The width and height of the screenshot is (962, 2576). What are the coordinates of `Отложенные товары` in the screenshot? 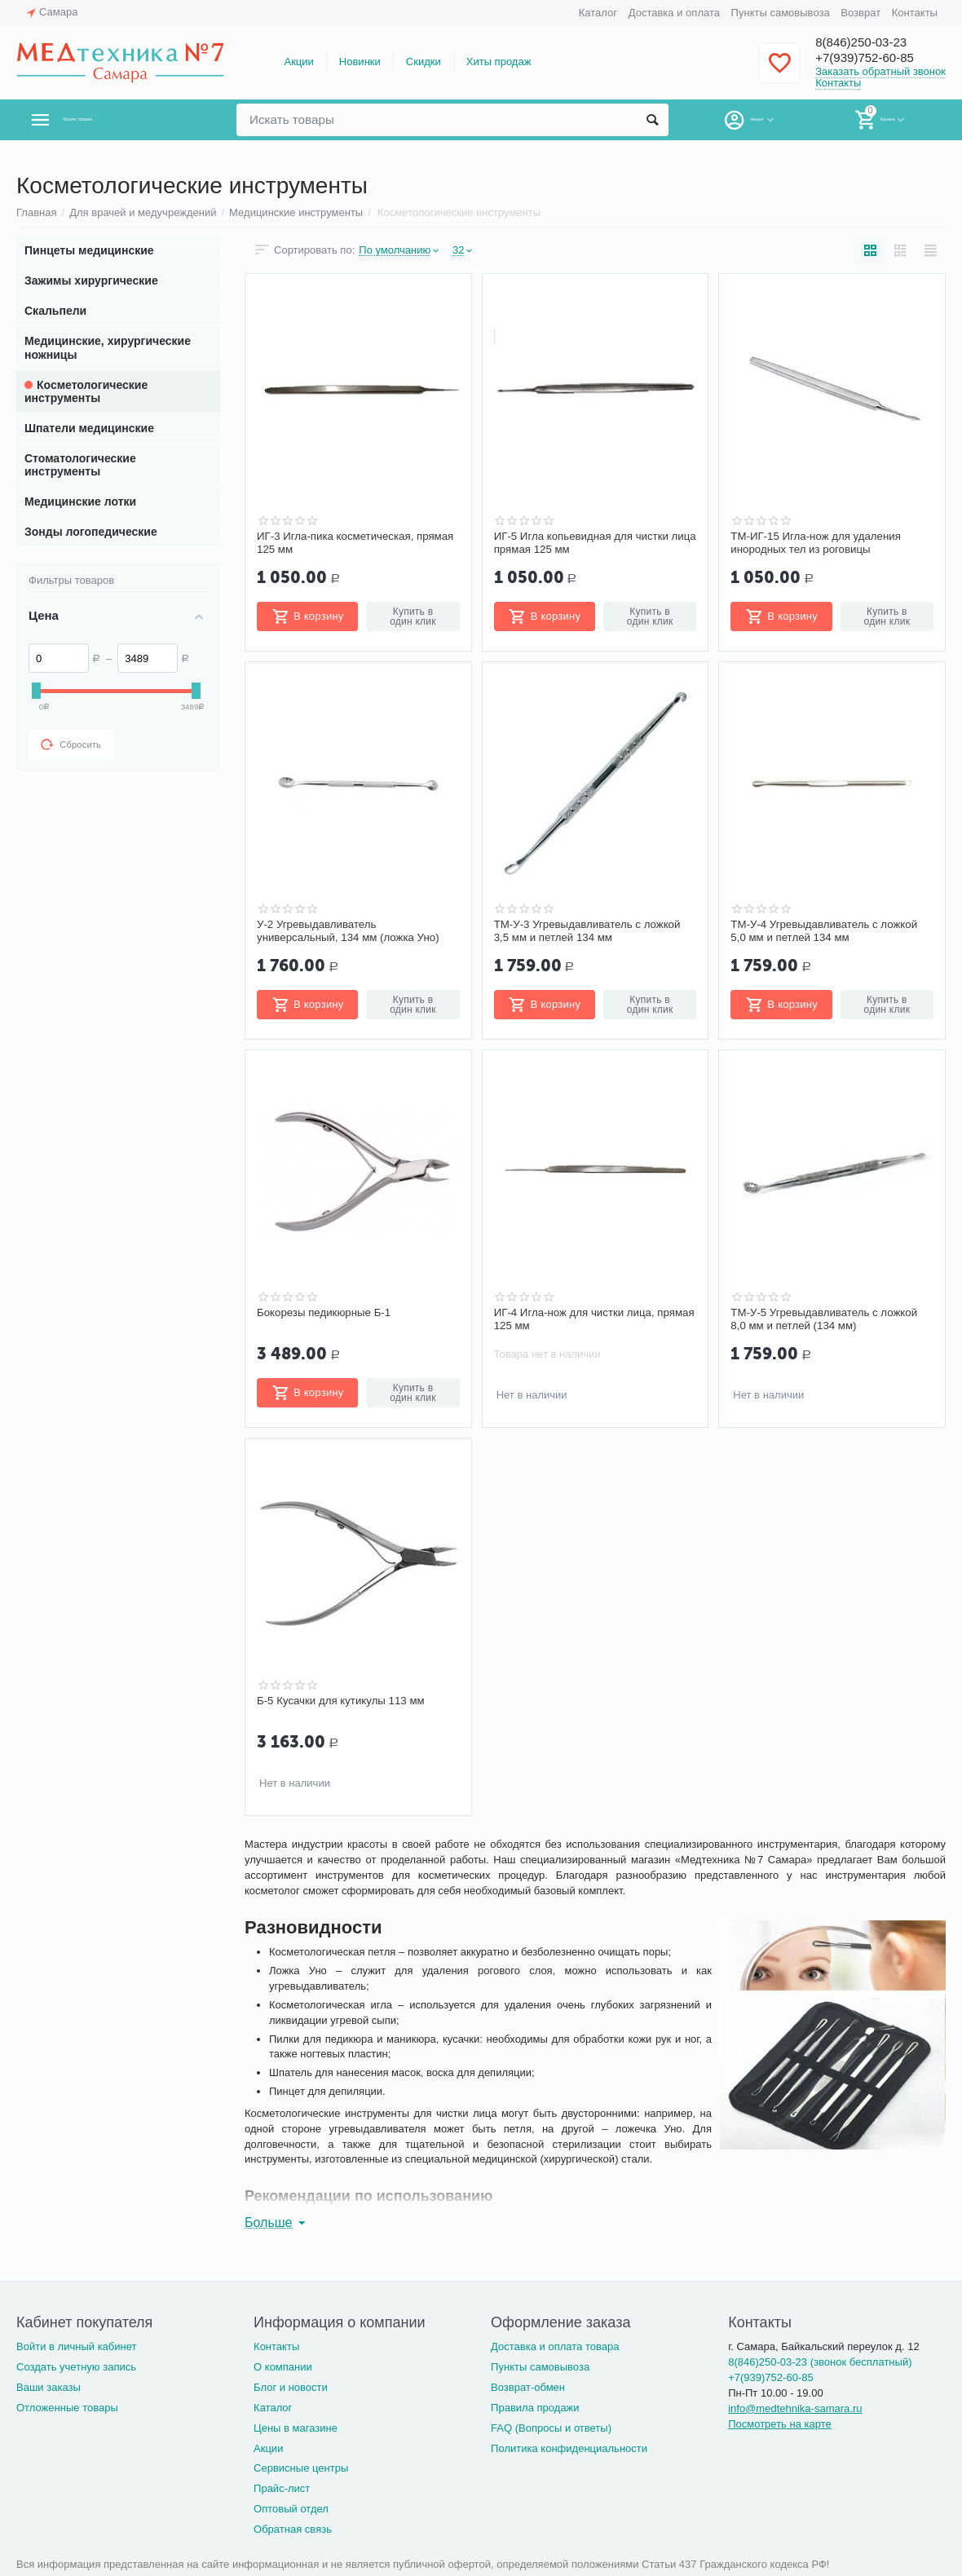 It's located at (67, 2407).